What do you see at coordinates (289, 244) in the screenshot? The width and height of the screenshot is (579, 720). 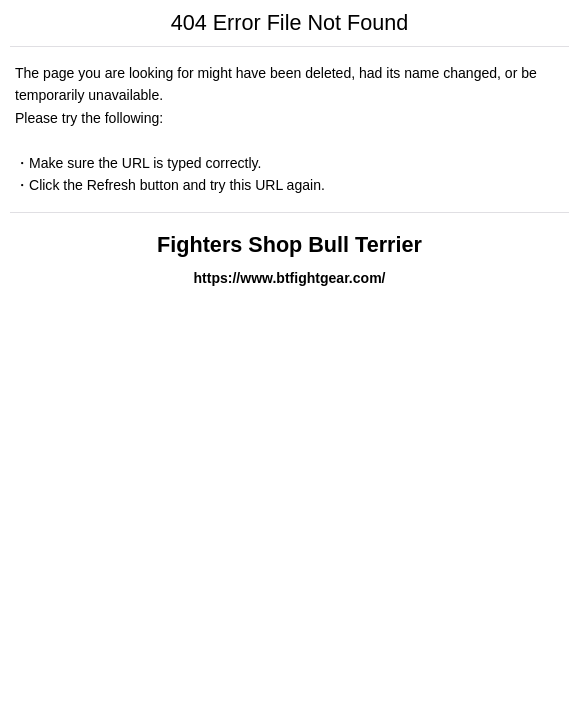 I see `Fighters Shop Bull Terrier` at bounding box center [289, 244].